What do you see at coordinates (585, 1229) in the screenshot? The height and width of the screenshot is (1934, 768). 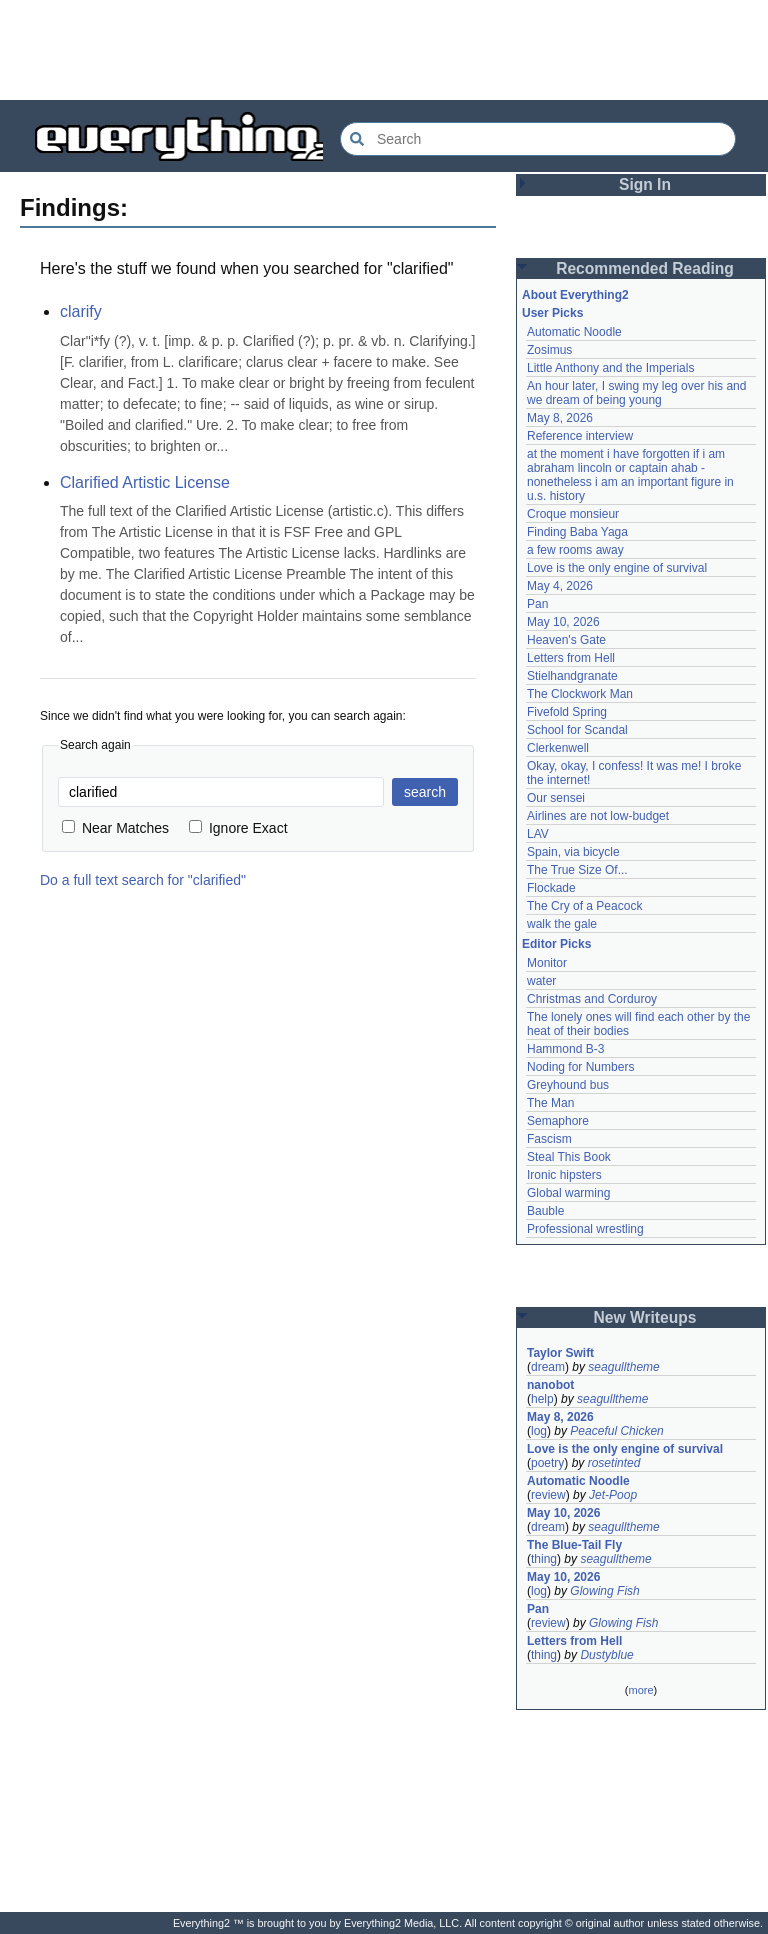 I see `Professional wrestling` at bounding box center [585, 1229].